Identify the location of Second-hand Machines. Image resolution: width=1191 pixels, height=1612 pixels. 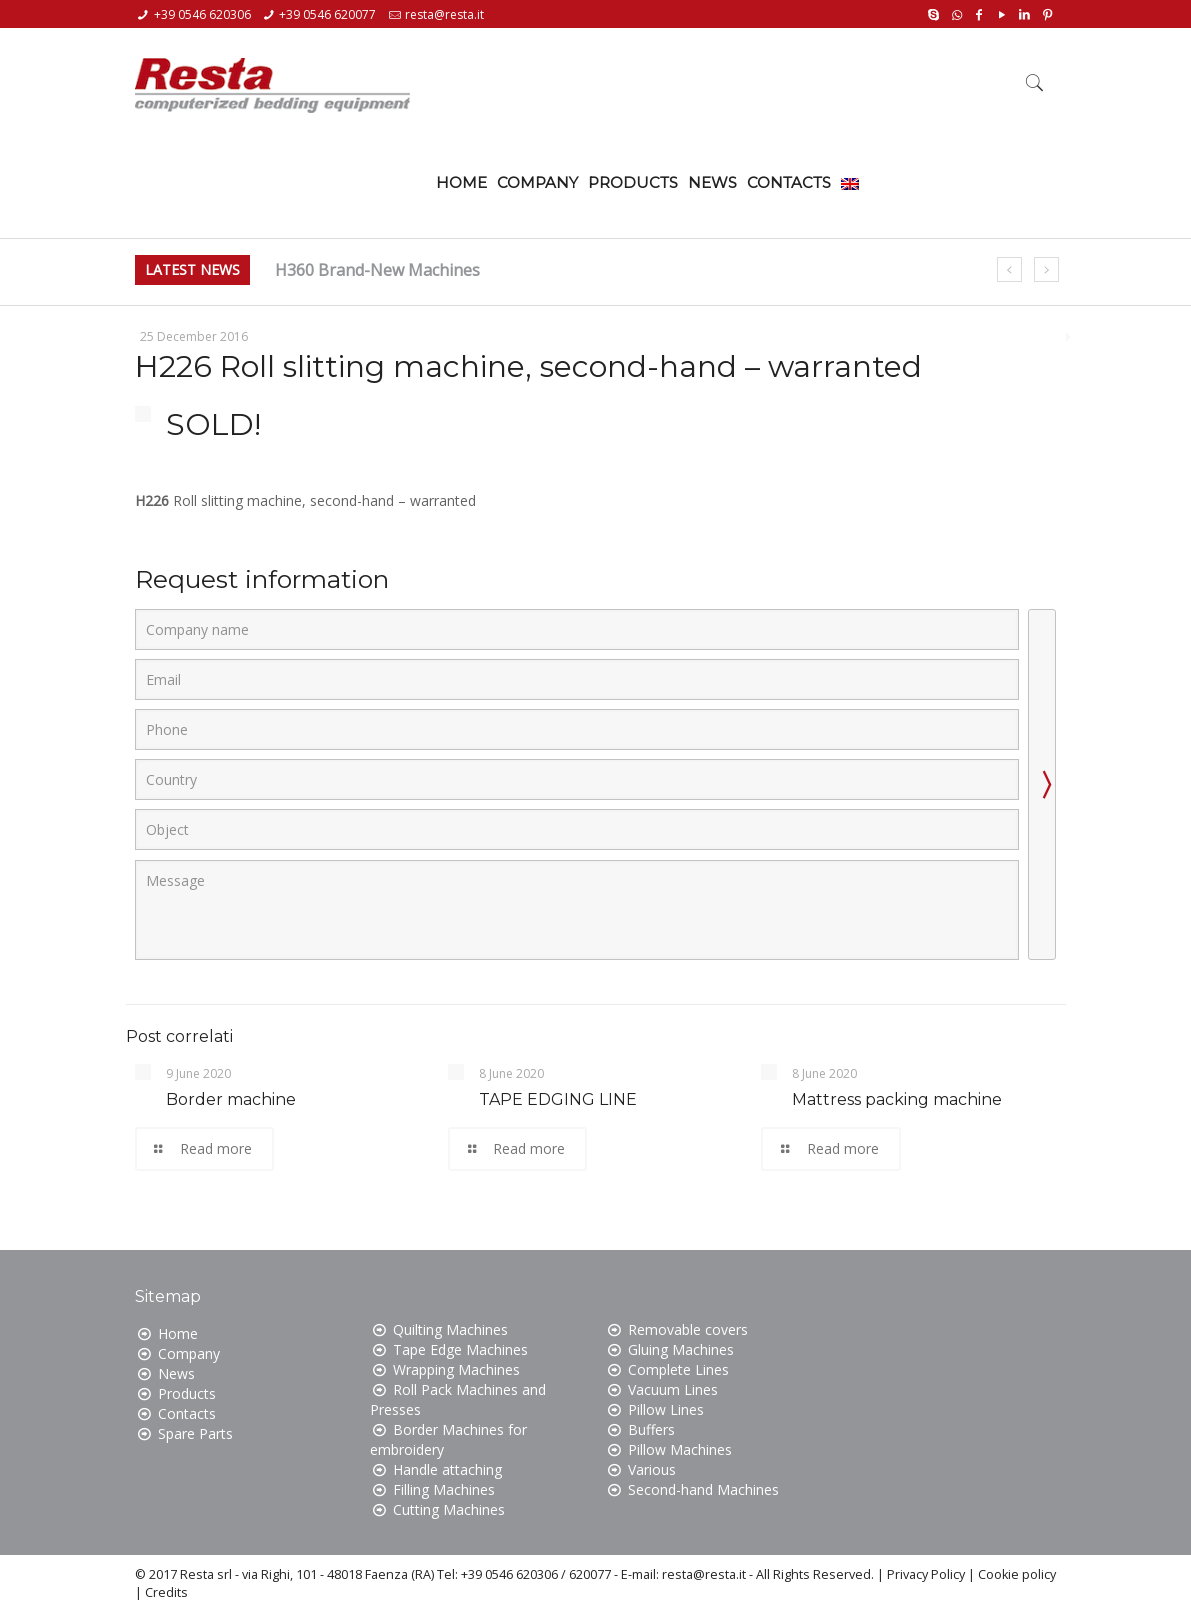
(703, 1489).